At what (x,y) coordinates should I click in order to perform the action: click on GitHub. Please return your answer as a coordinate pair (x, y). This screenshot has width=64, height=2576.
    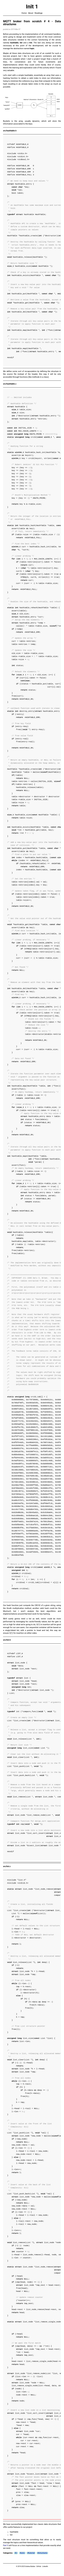
    Looking at the image, I should click on (38, 2566).